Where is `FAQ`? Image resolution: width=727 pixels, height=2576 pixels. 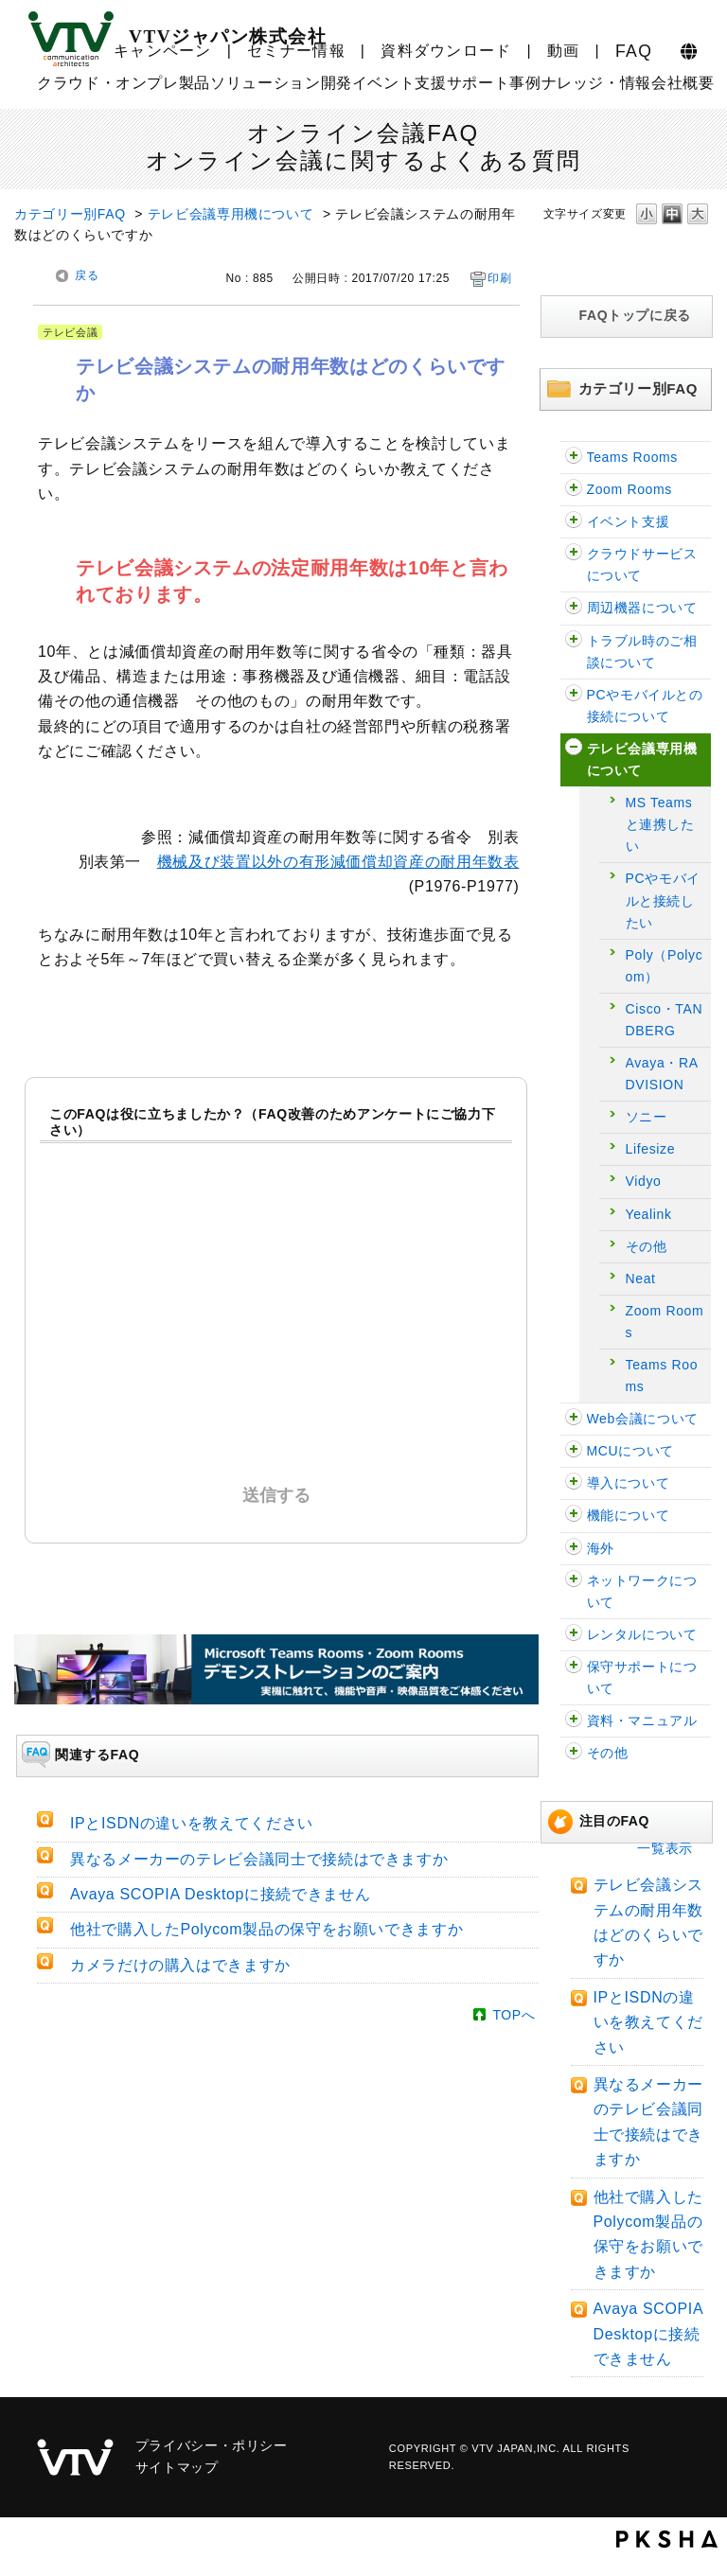 FAQ is located at coordinates (633, 51).